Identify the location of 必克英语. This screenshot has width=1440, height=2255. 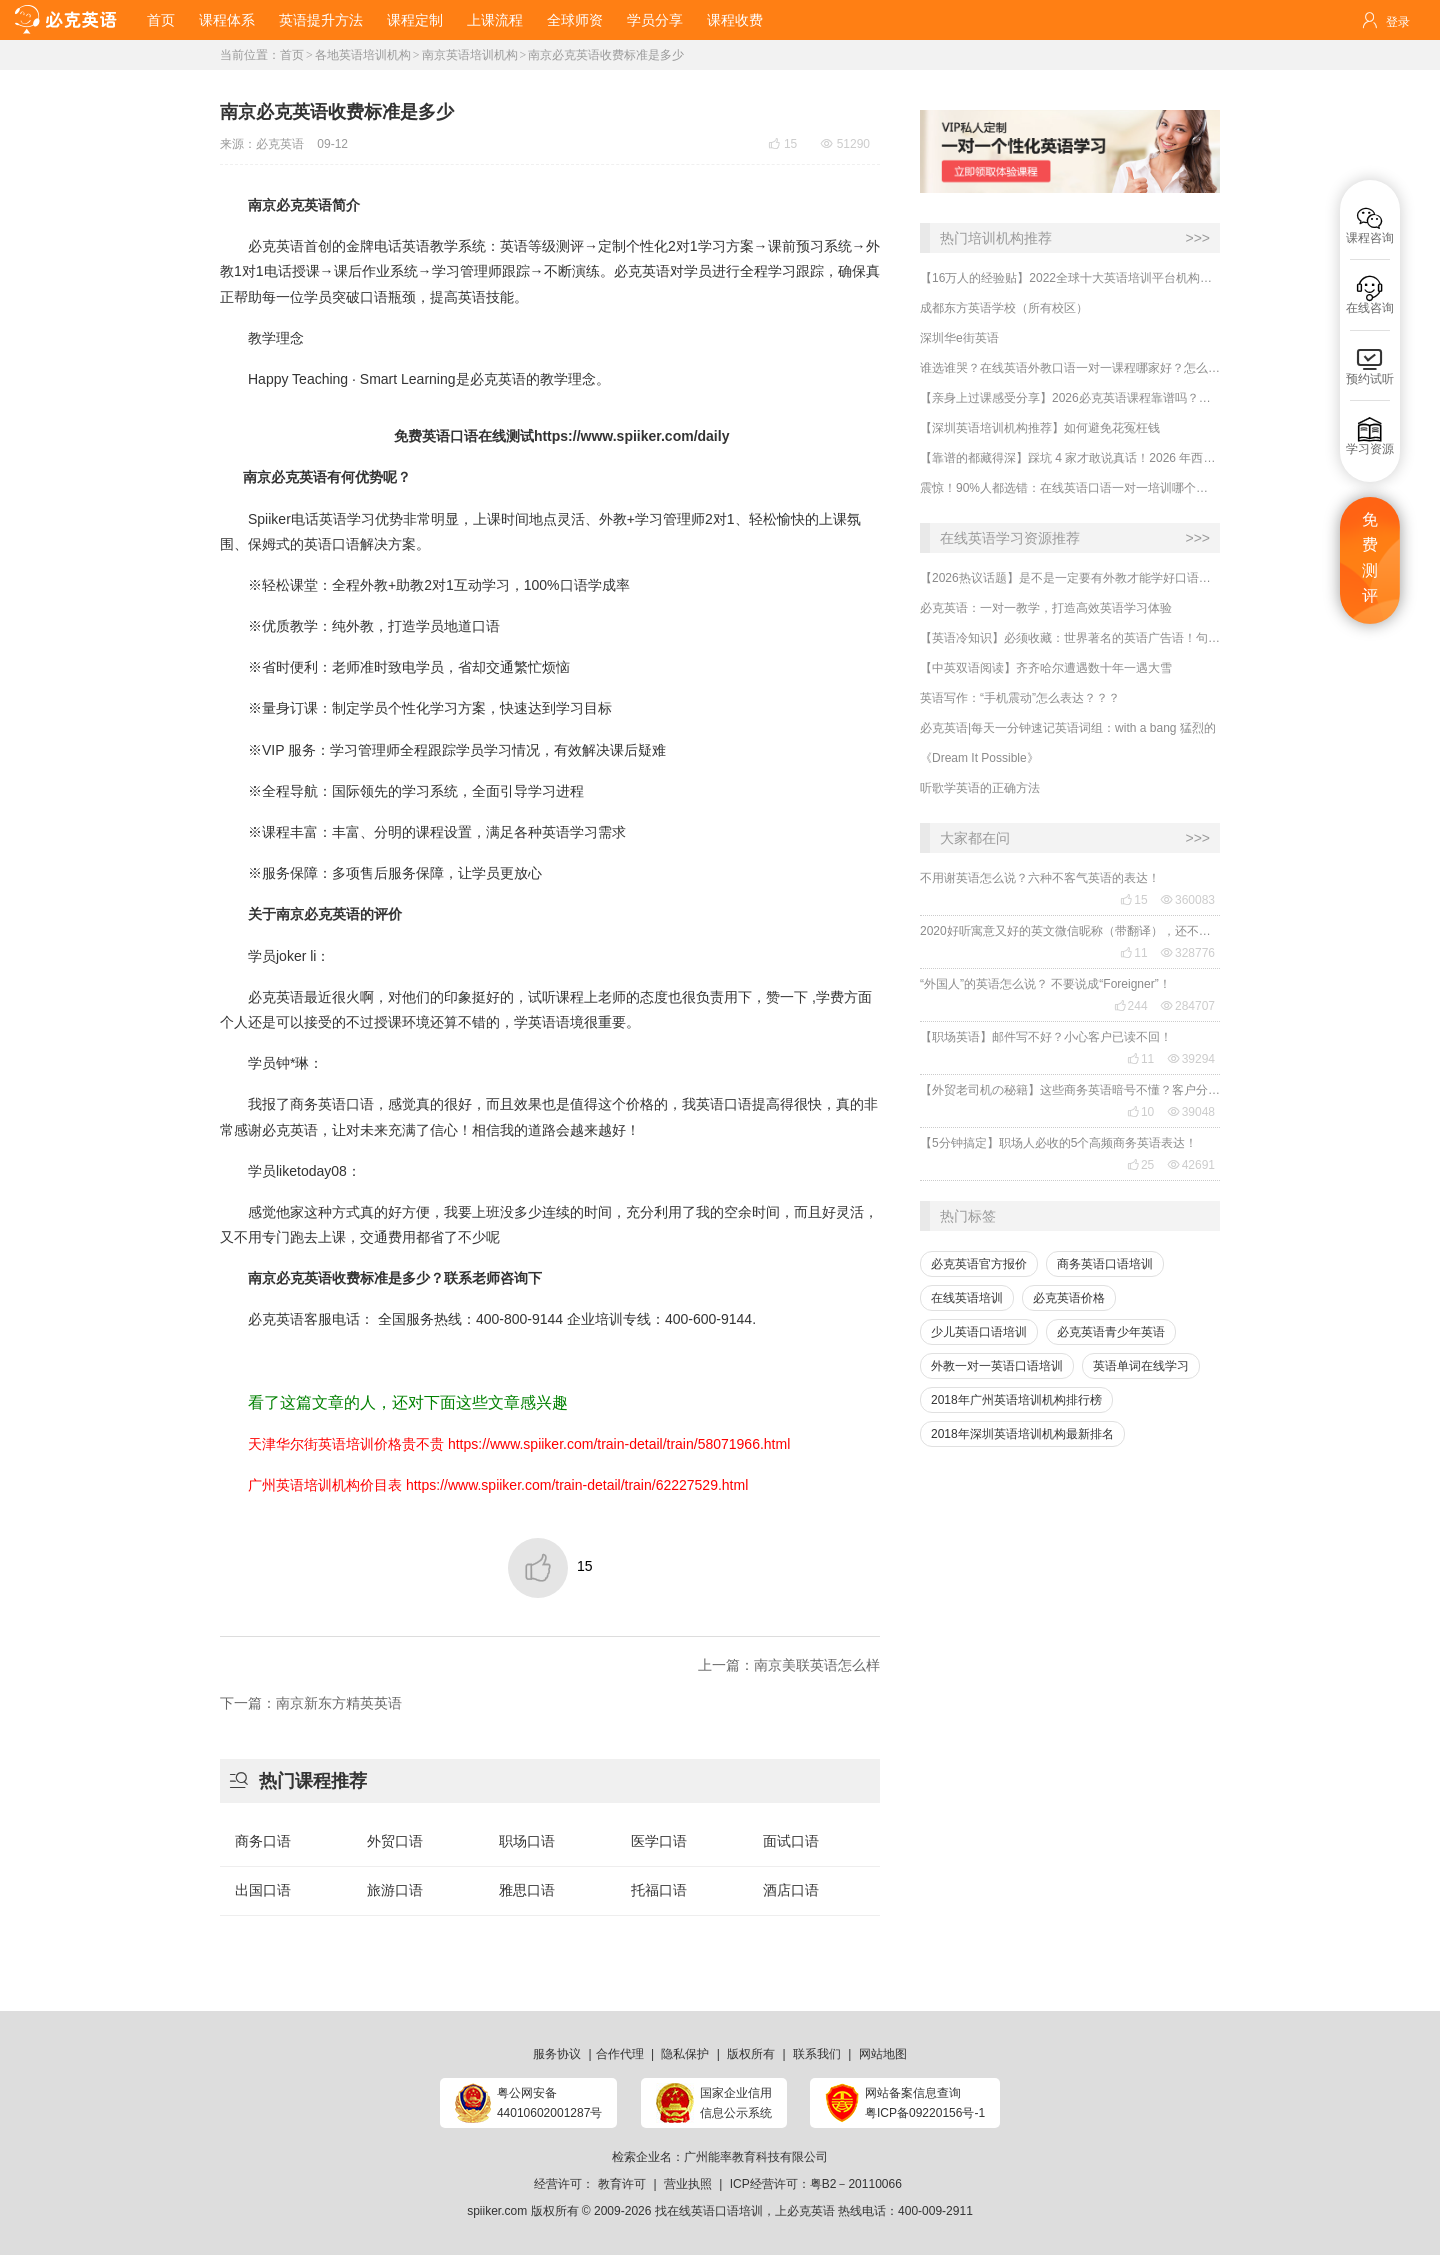
(280, 144).